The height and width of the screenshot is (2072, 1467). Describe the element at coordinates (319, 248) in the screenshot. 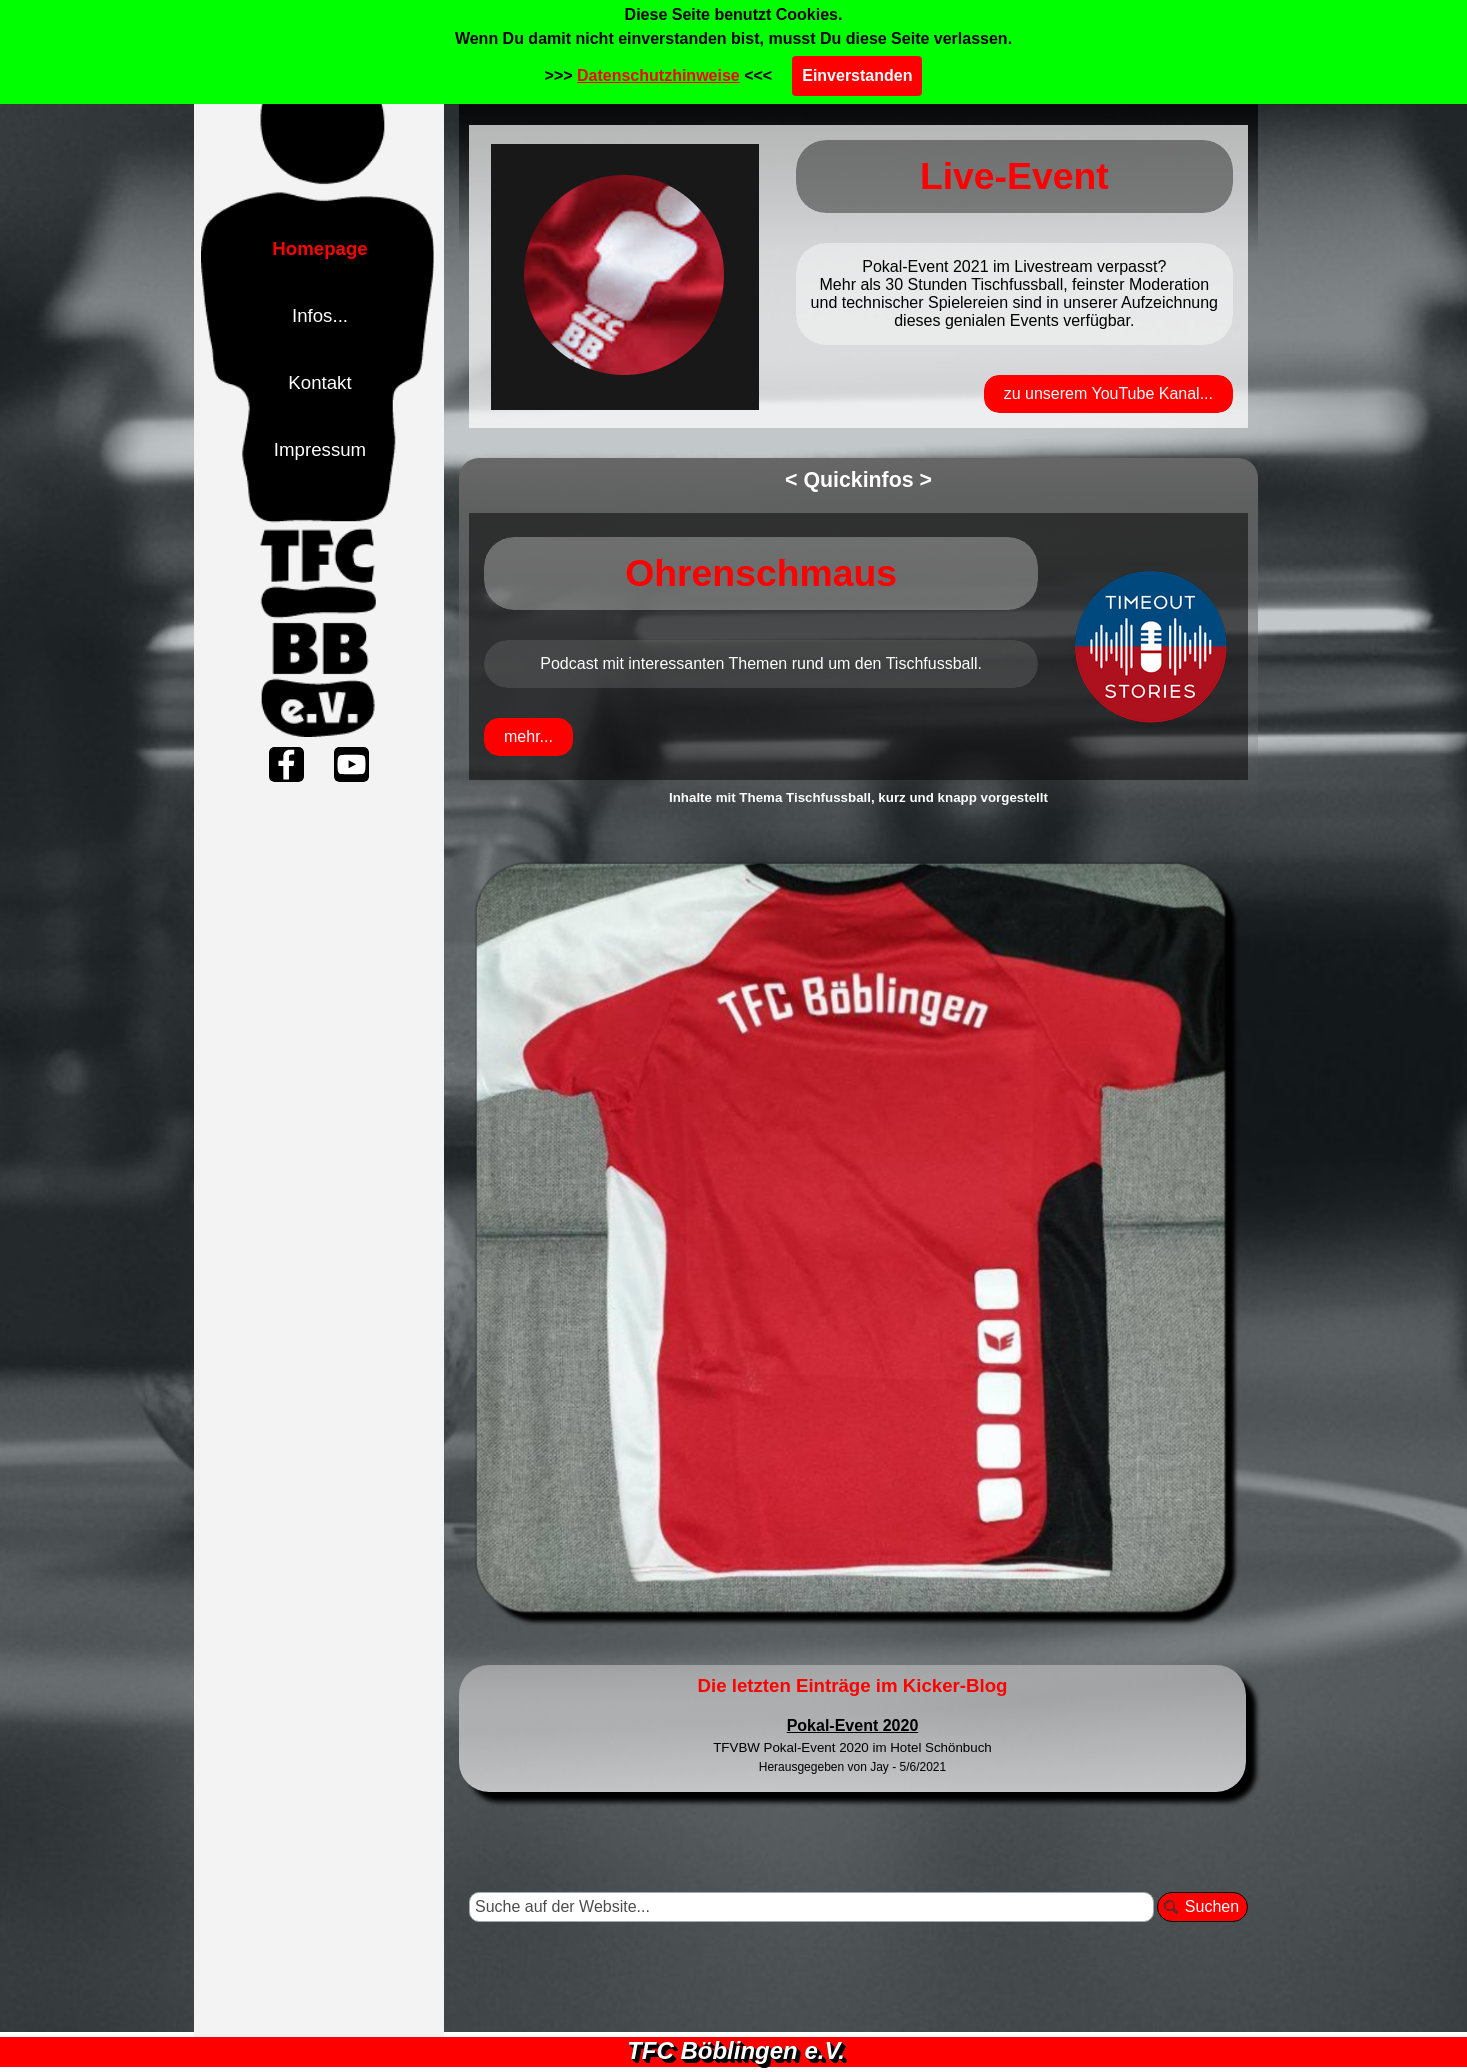

I see `Homepage` at that location.